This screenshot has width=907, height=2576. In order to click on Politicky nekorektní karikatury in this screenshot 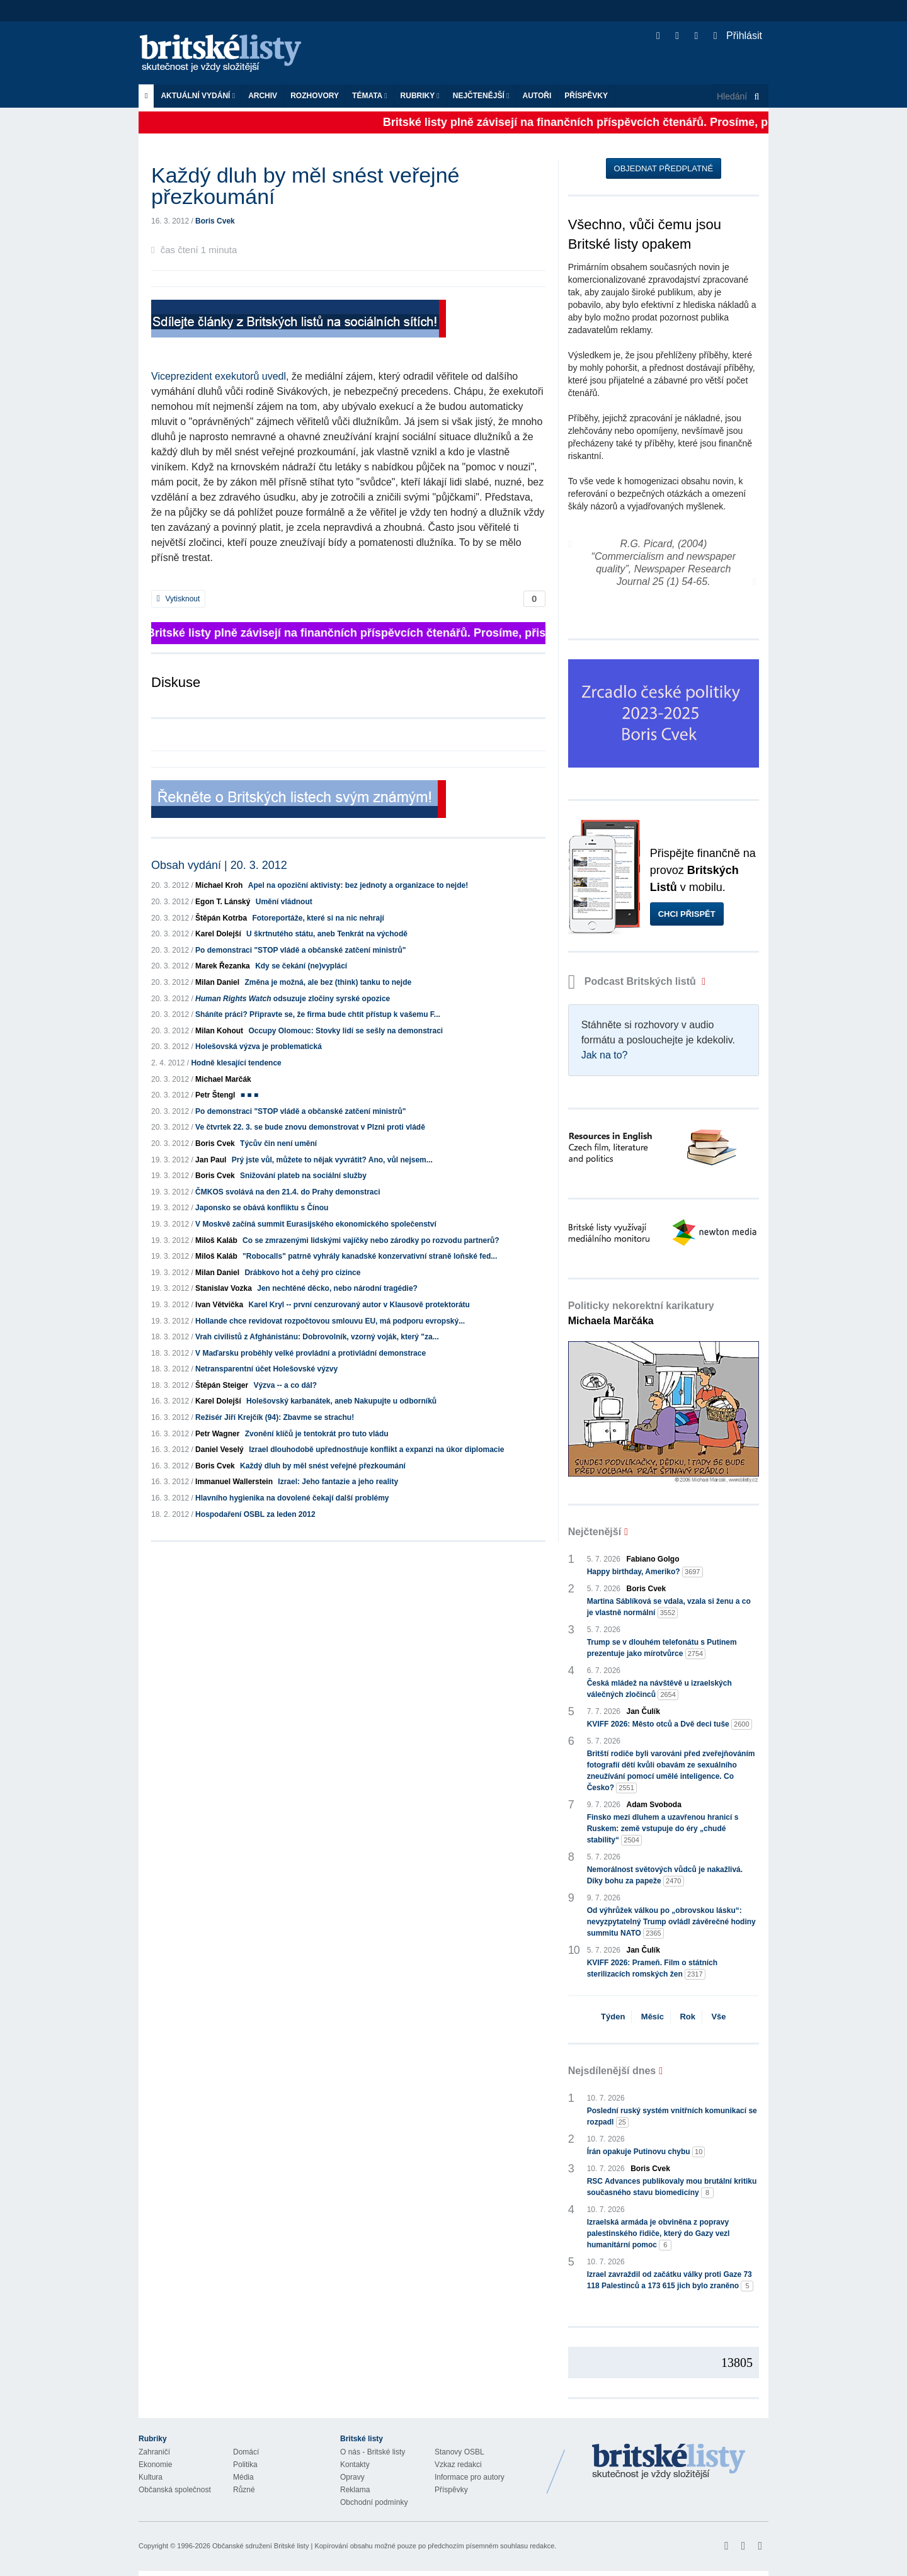, I will do `click(641, 1313)`.